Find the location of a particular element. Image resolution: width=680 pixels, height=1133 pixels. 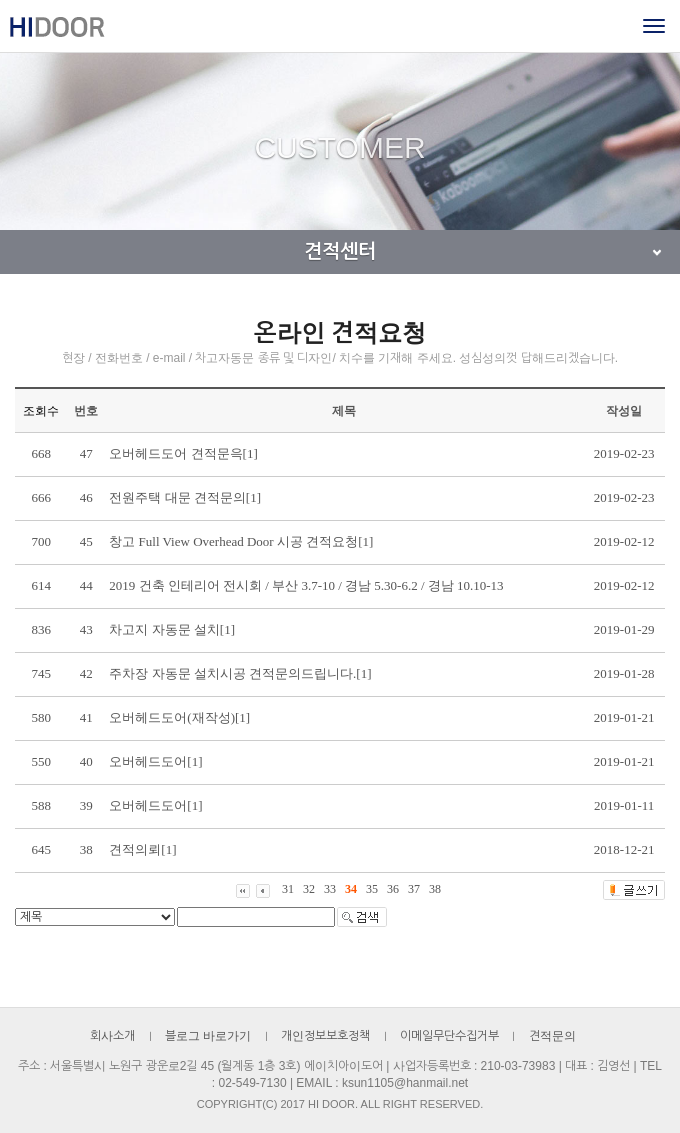

31 is located at coordinates (288, 889).